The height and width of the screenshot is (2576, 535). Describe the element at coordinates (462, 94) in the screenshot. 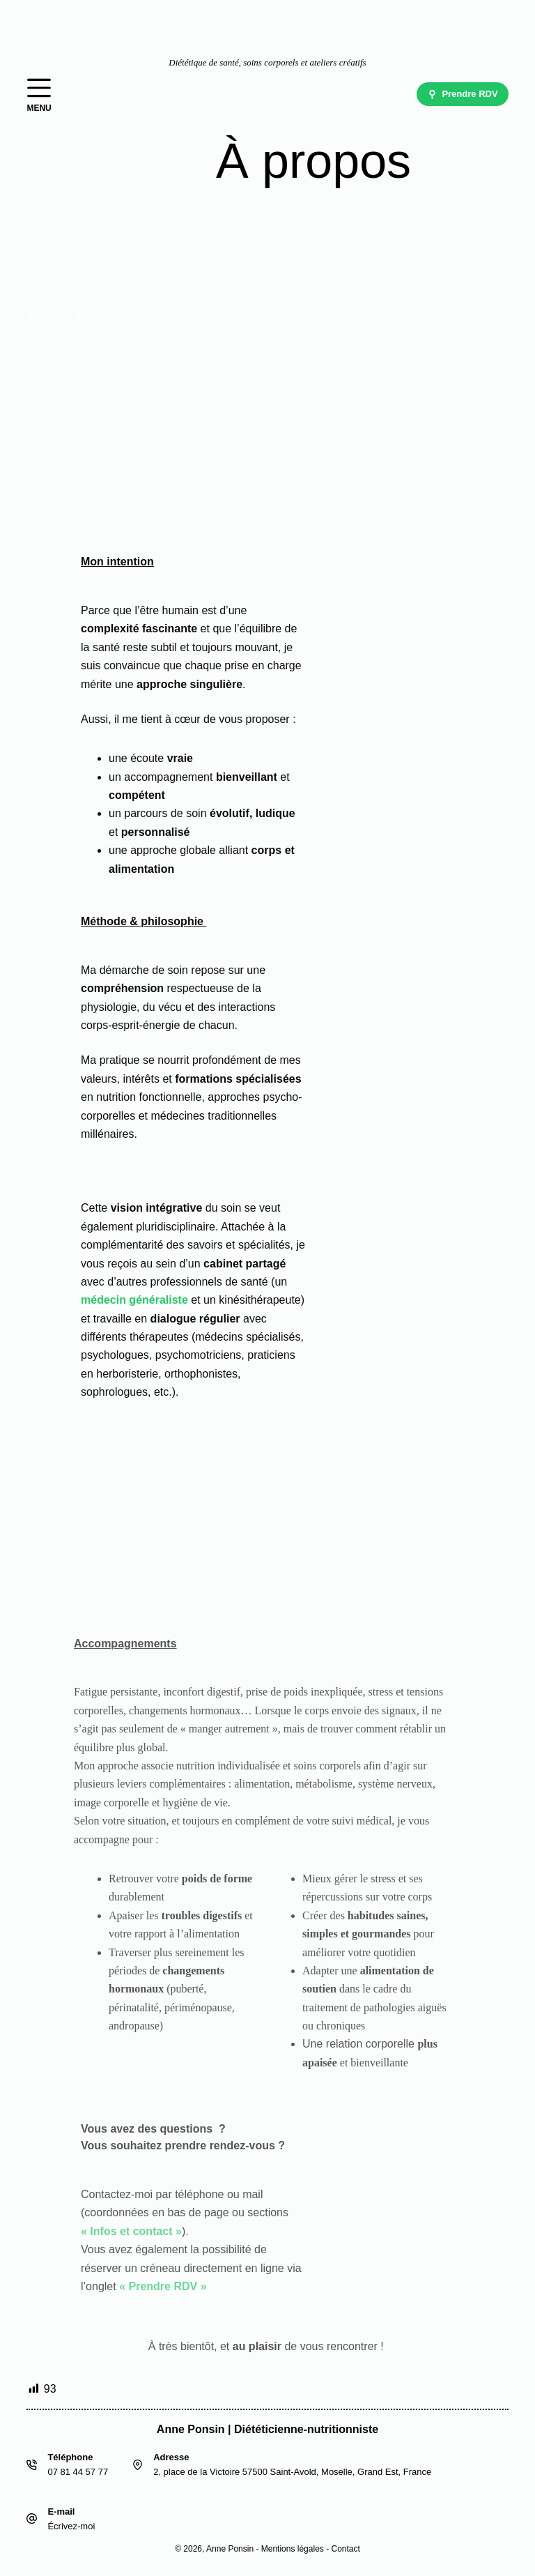

I see `Prendre RDV` at that location.